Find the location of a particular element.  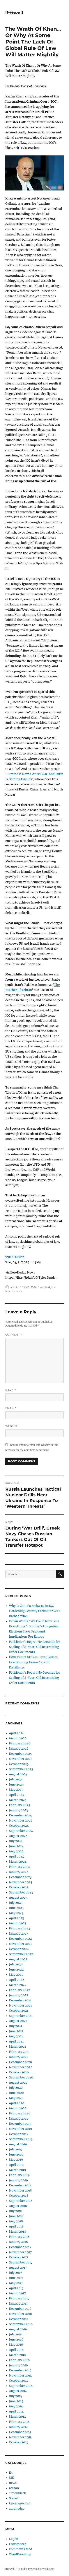

December 2025 is located at coordinates (20, 1753).